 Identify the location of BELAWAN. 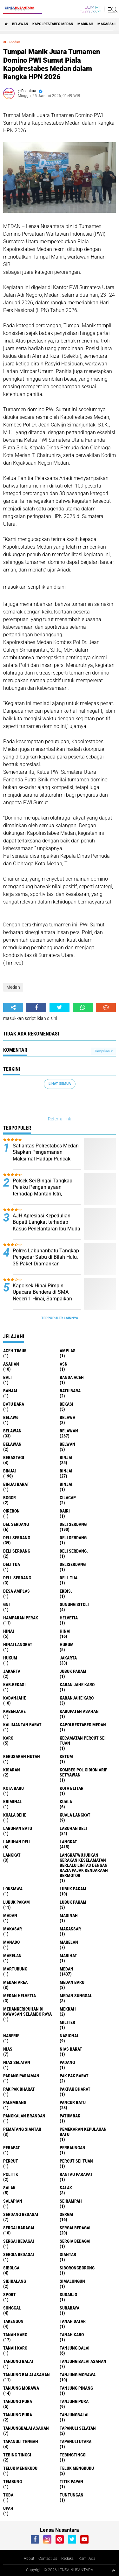
(20, 24).